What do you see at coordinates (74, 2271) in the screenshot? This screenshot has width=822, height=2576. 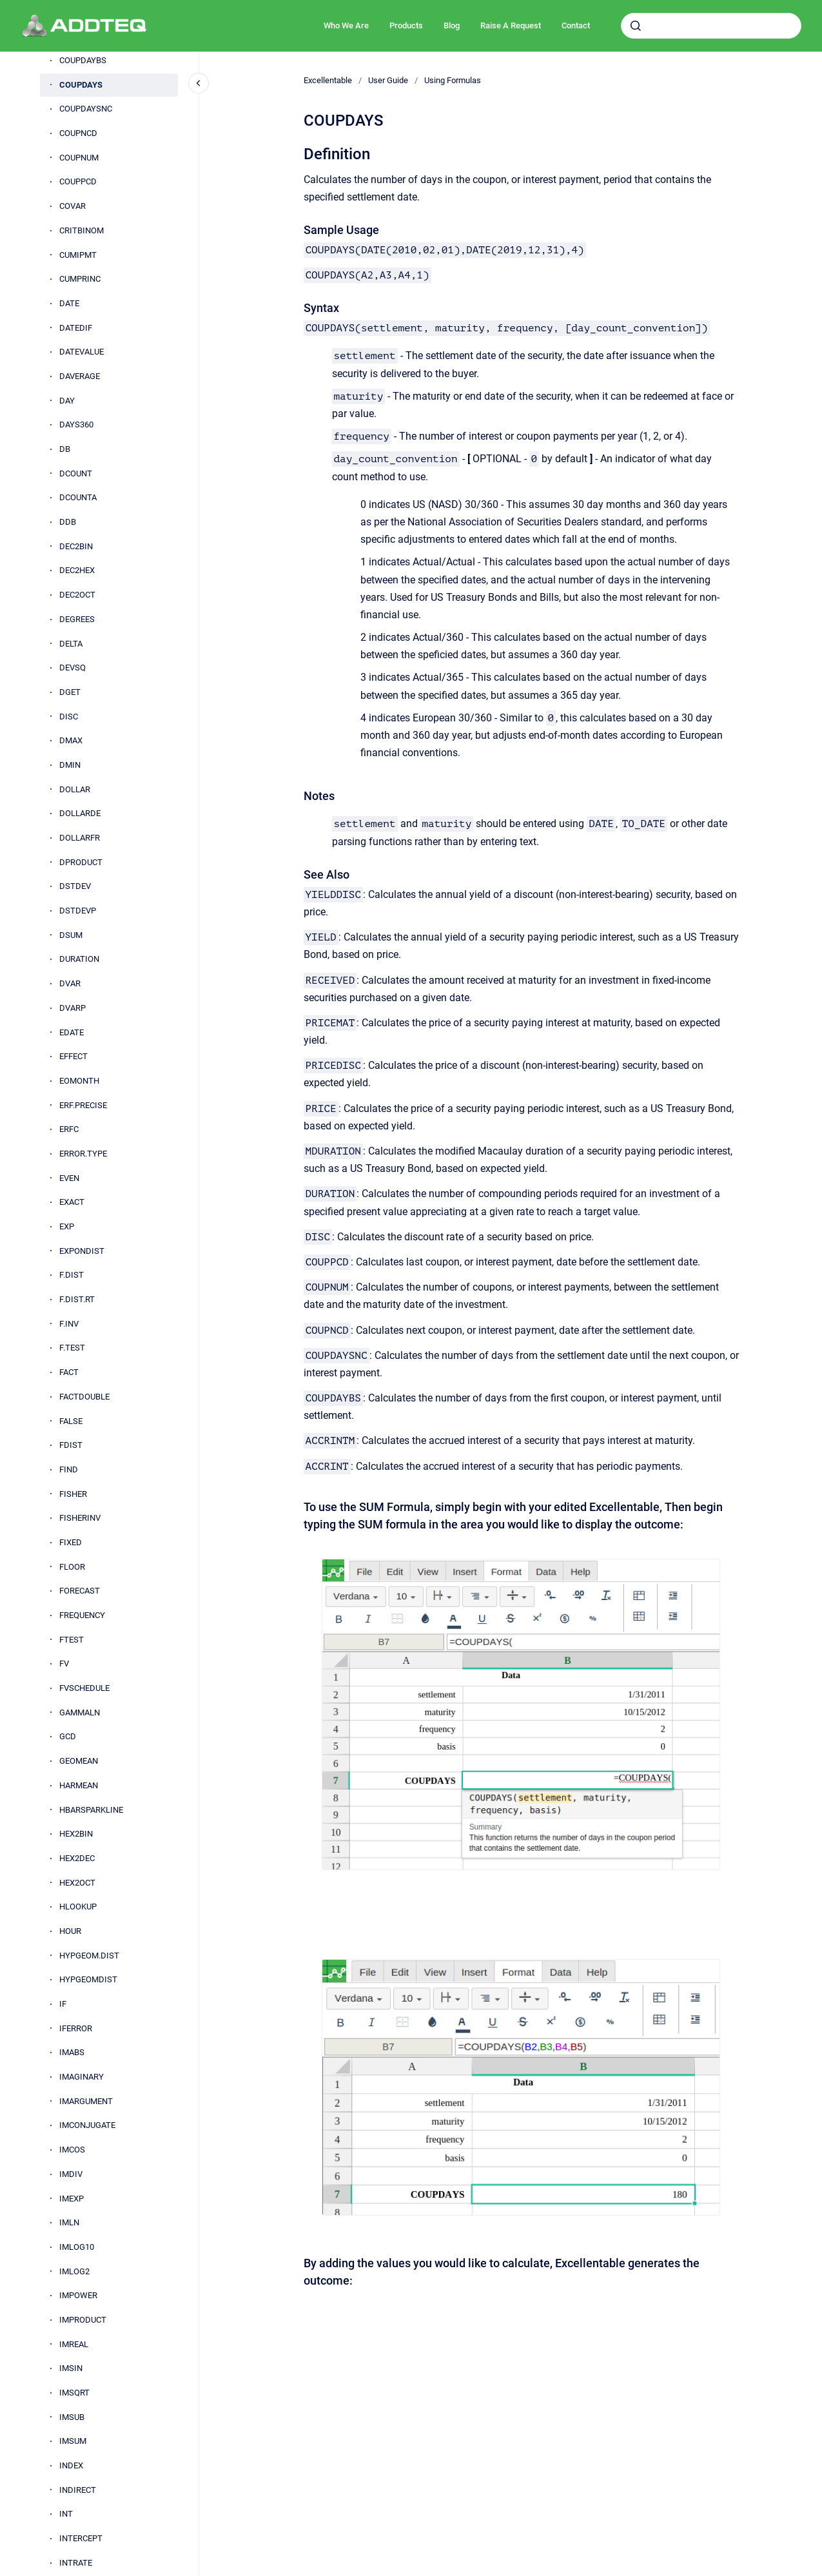 I see `IMLOG2` at bounding box center [74, 2271].